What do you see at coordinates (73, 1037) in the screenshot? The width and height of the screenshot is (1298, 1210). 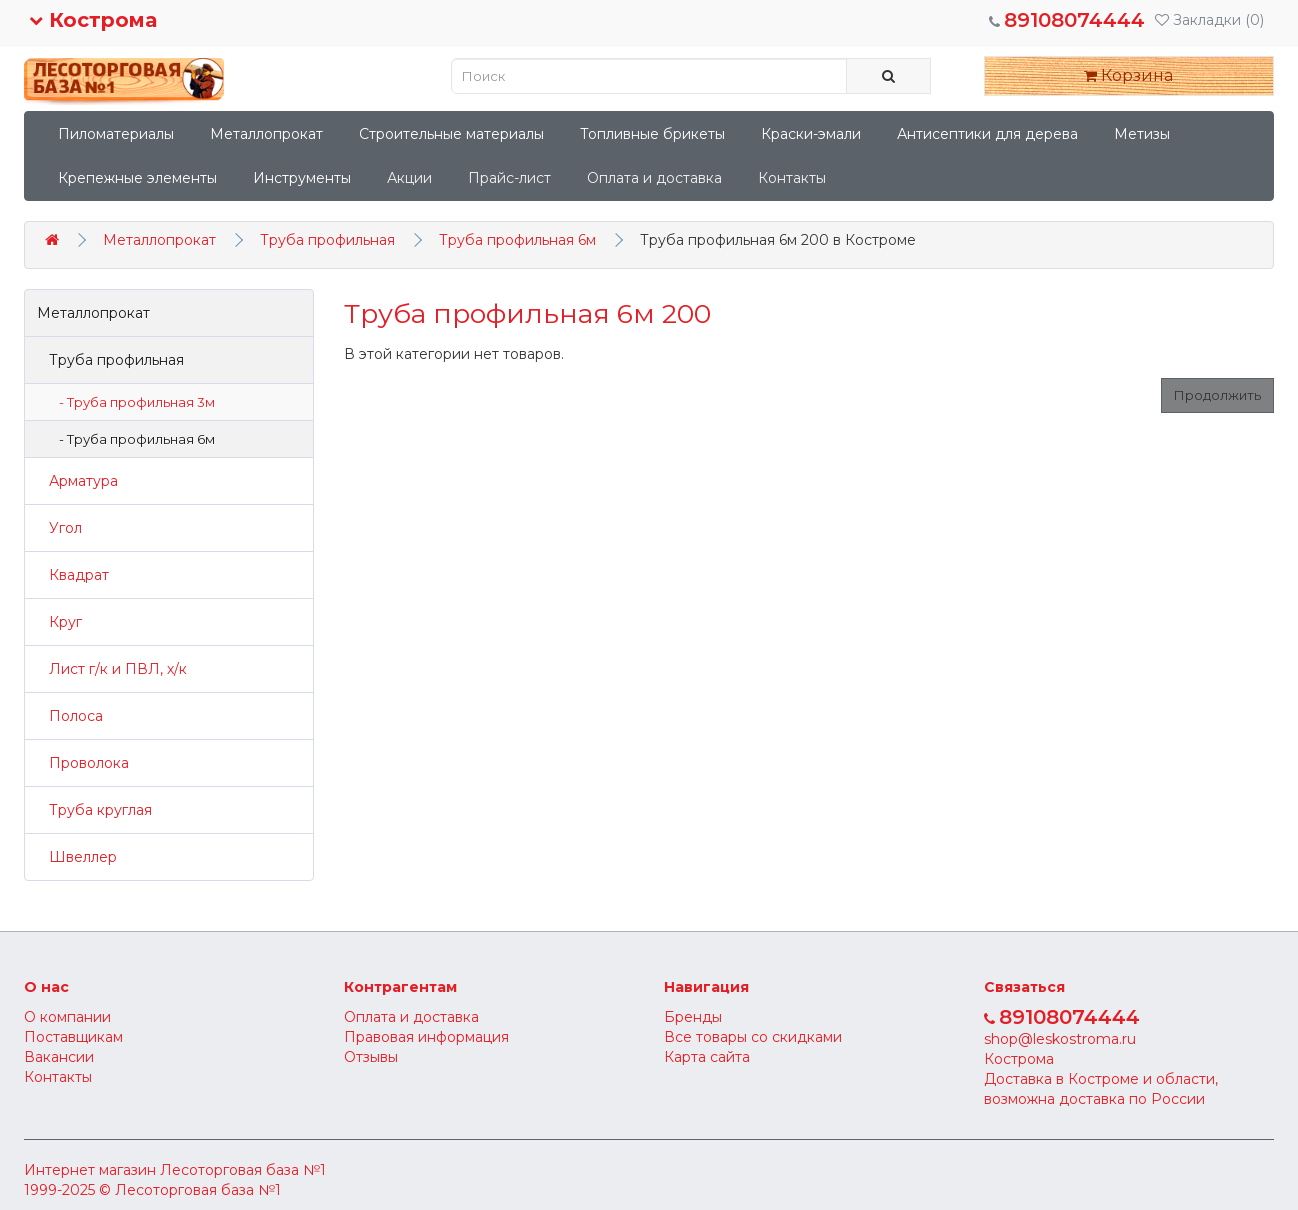 I see `Поставщикам` at bounding box center [73, 1037].